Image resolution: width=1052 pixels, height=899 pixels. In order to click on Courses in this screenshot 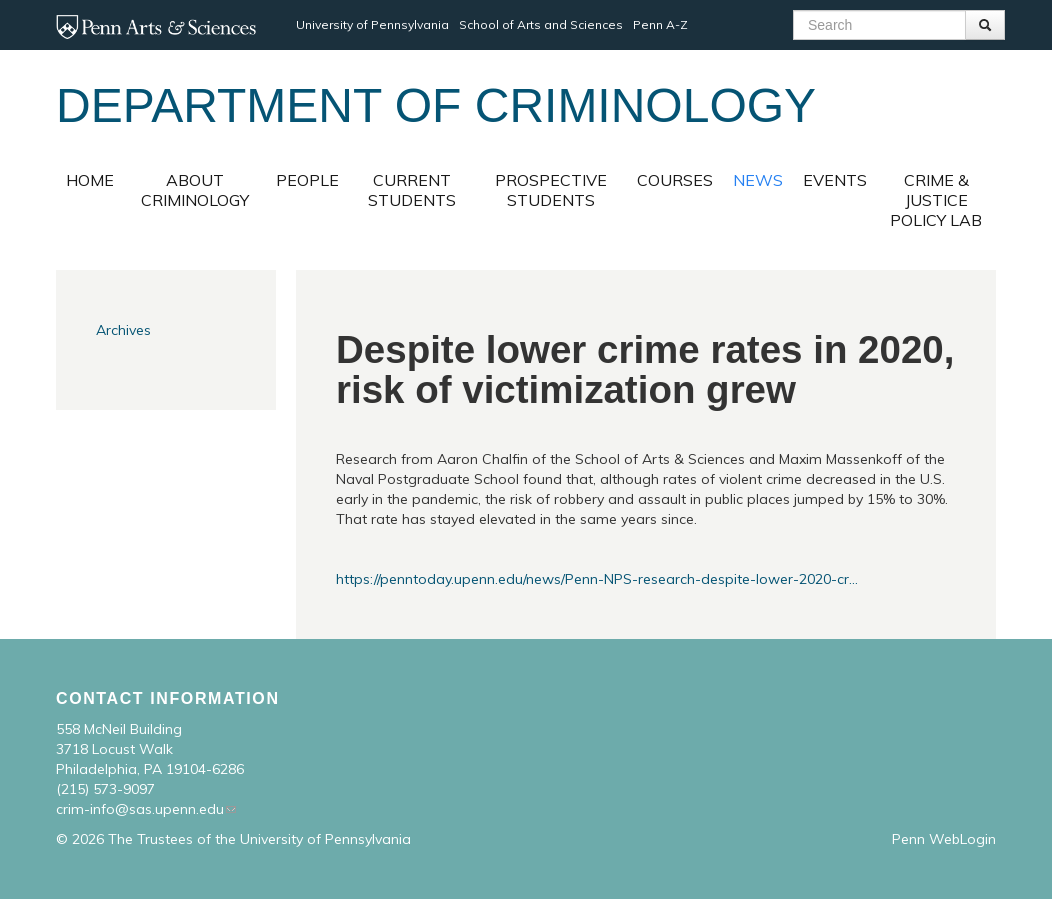, I will do `click(675, 180)`.